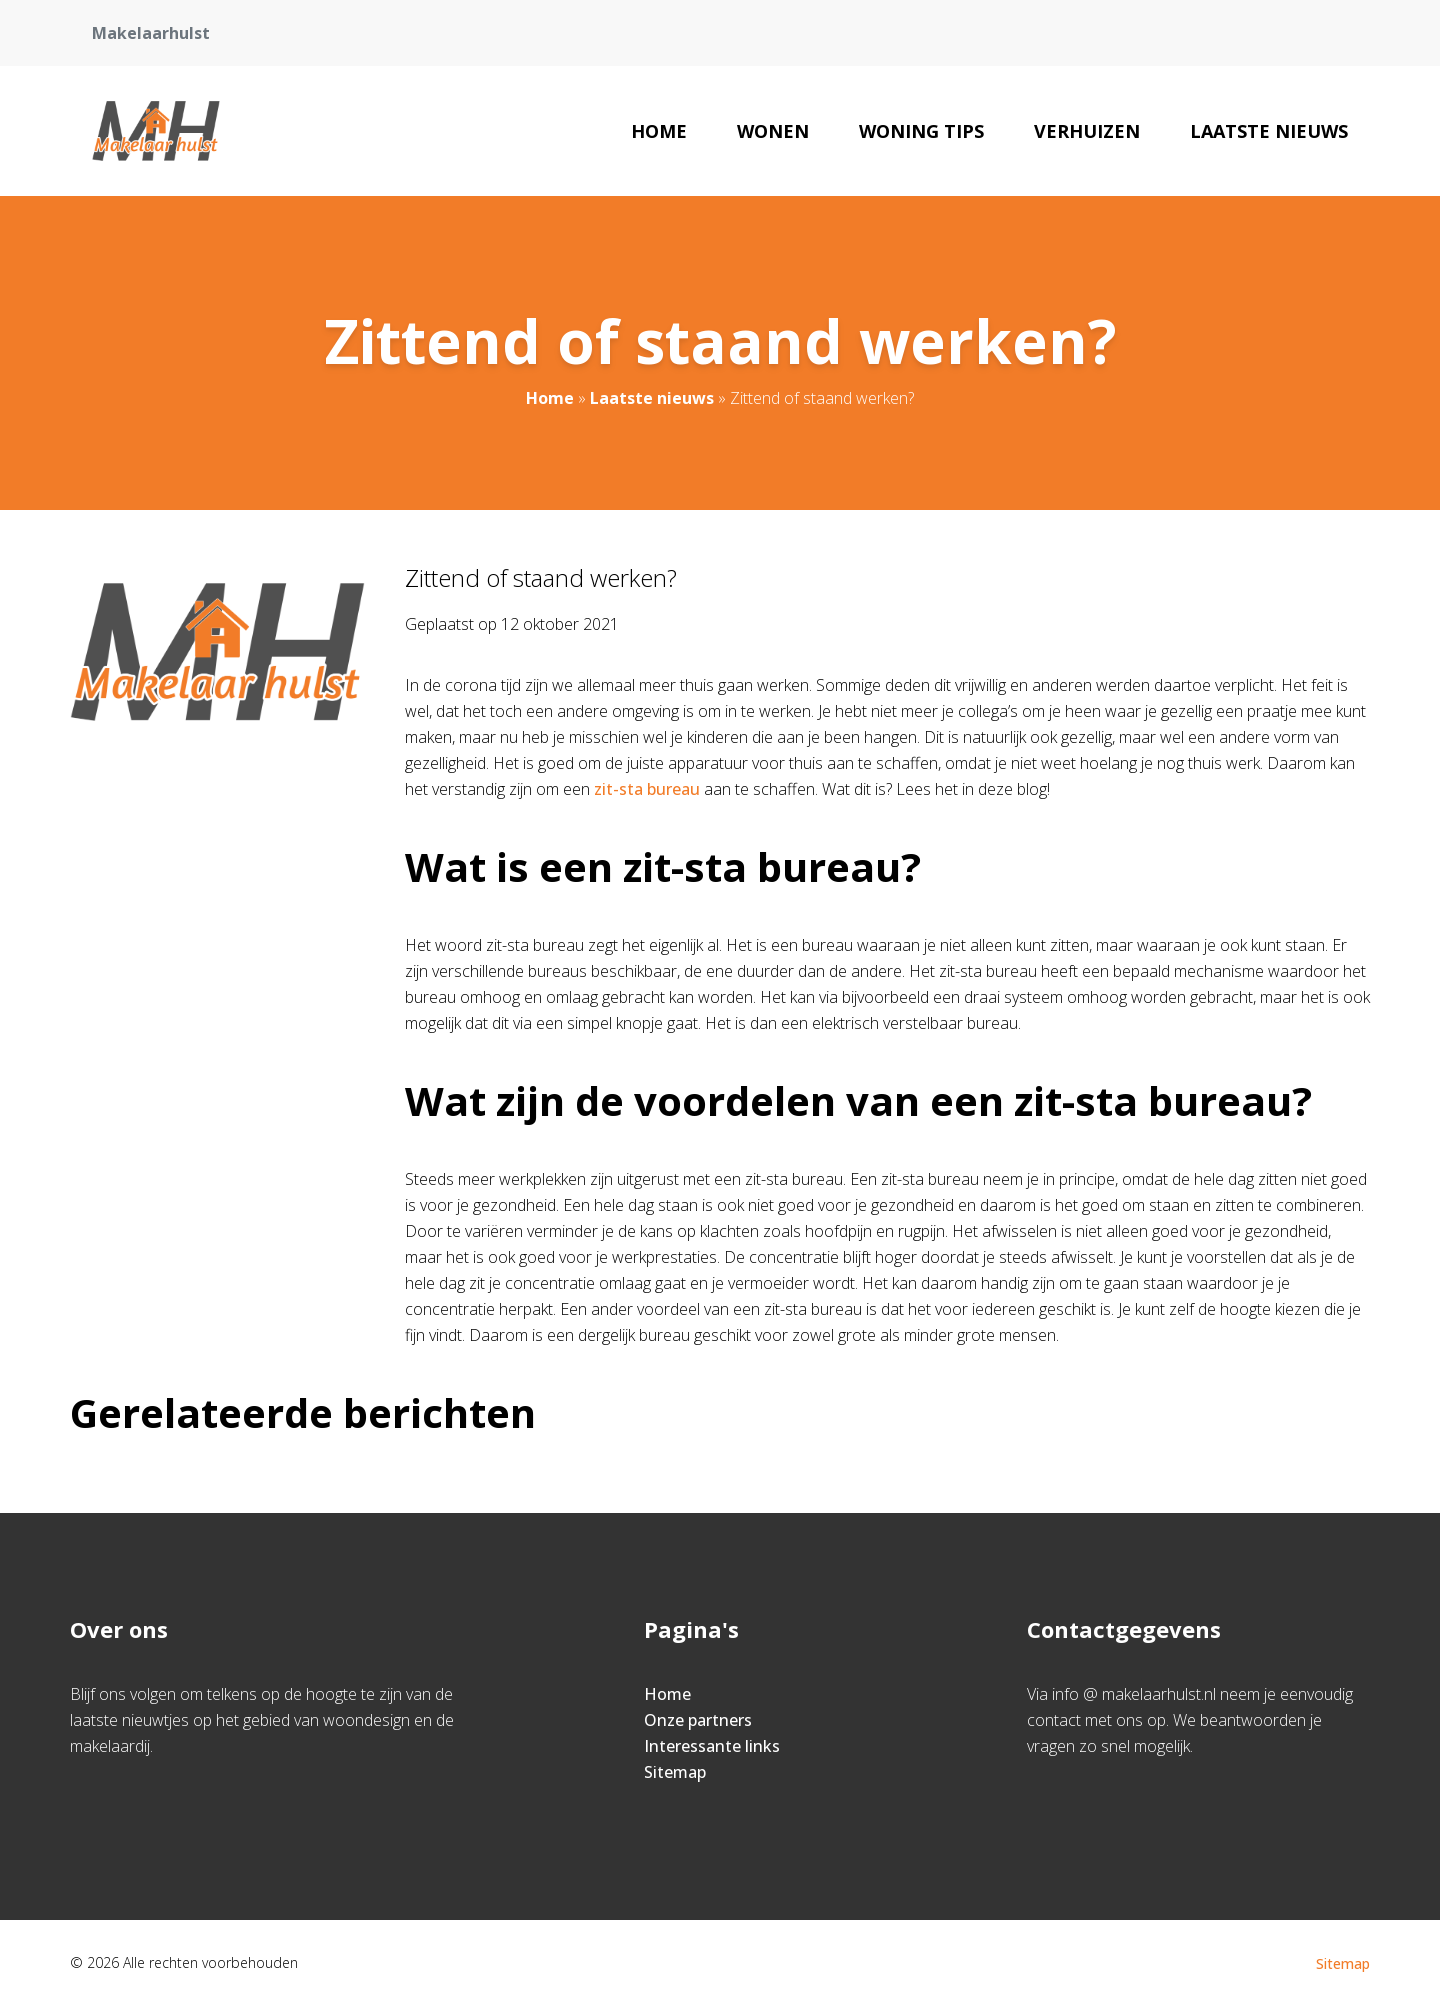 This screenshot has height=2006, width=1440. I want to click on Sitemap, so click(675, 1772).